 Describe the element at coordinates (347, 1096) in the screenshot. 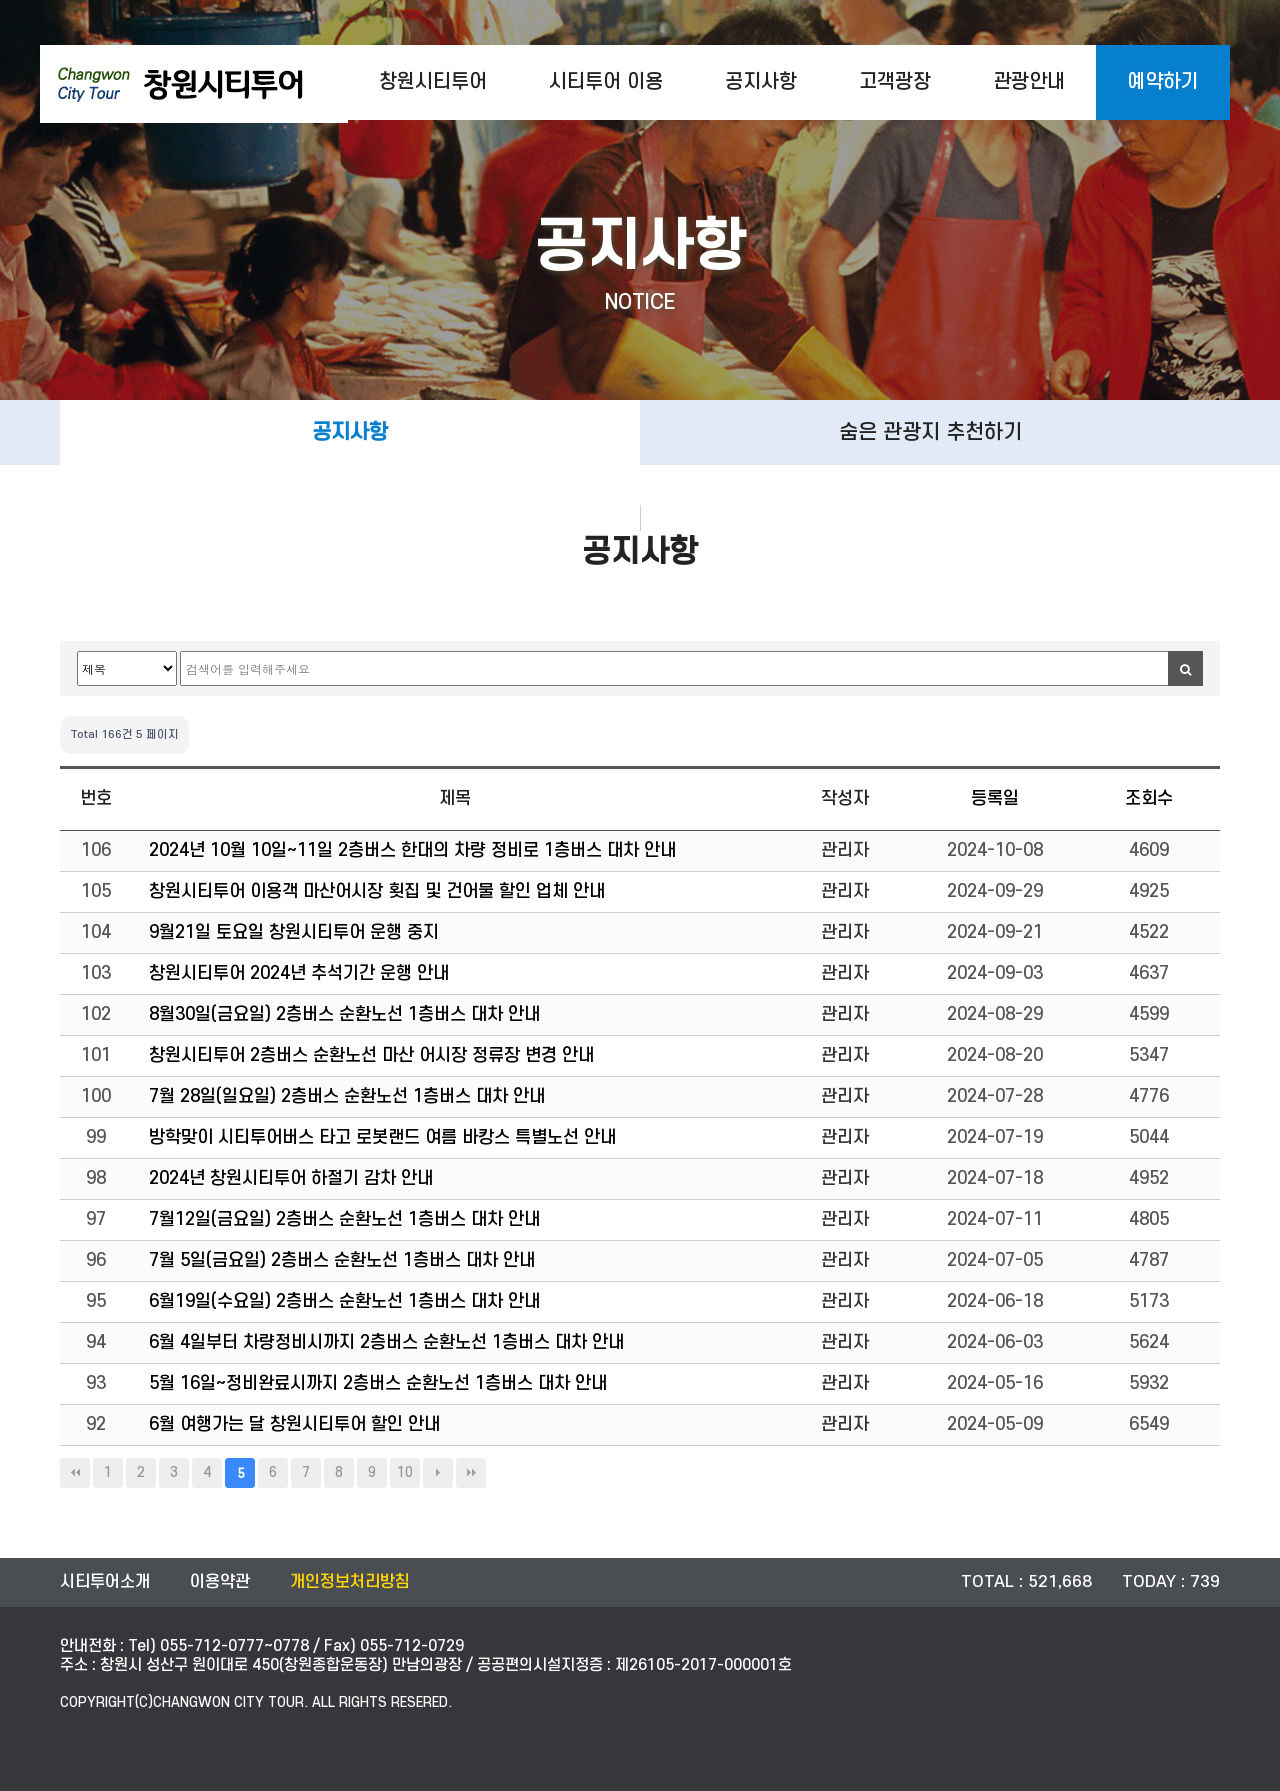

I see `7월 28일(일요일) 2층버스 순환노선 1층버스 대차 안내` at that location.